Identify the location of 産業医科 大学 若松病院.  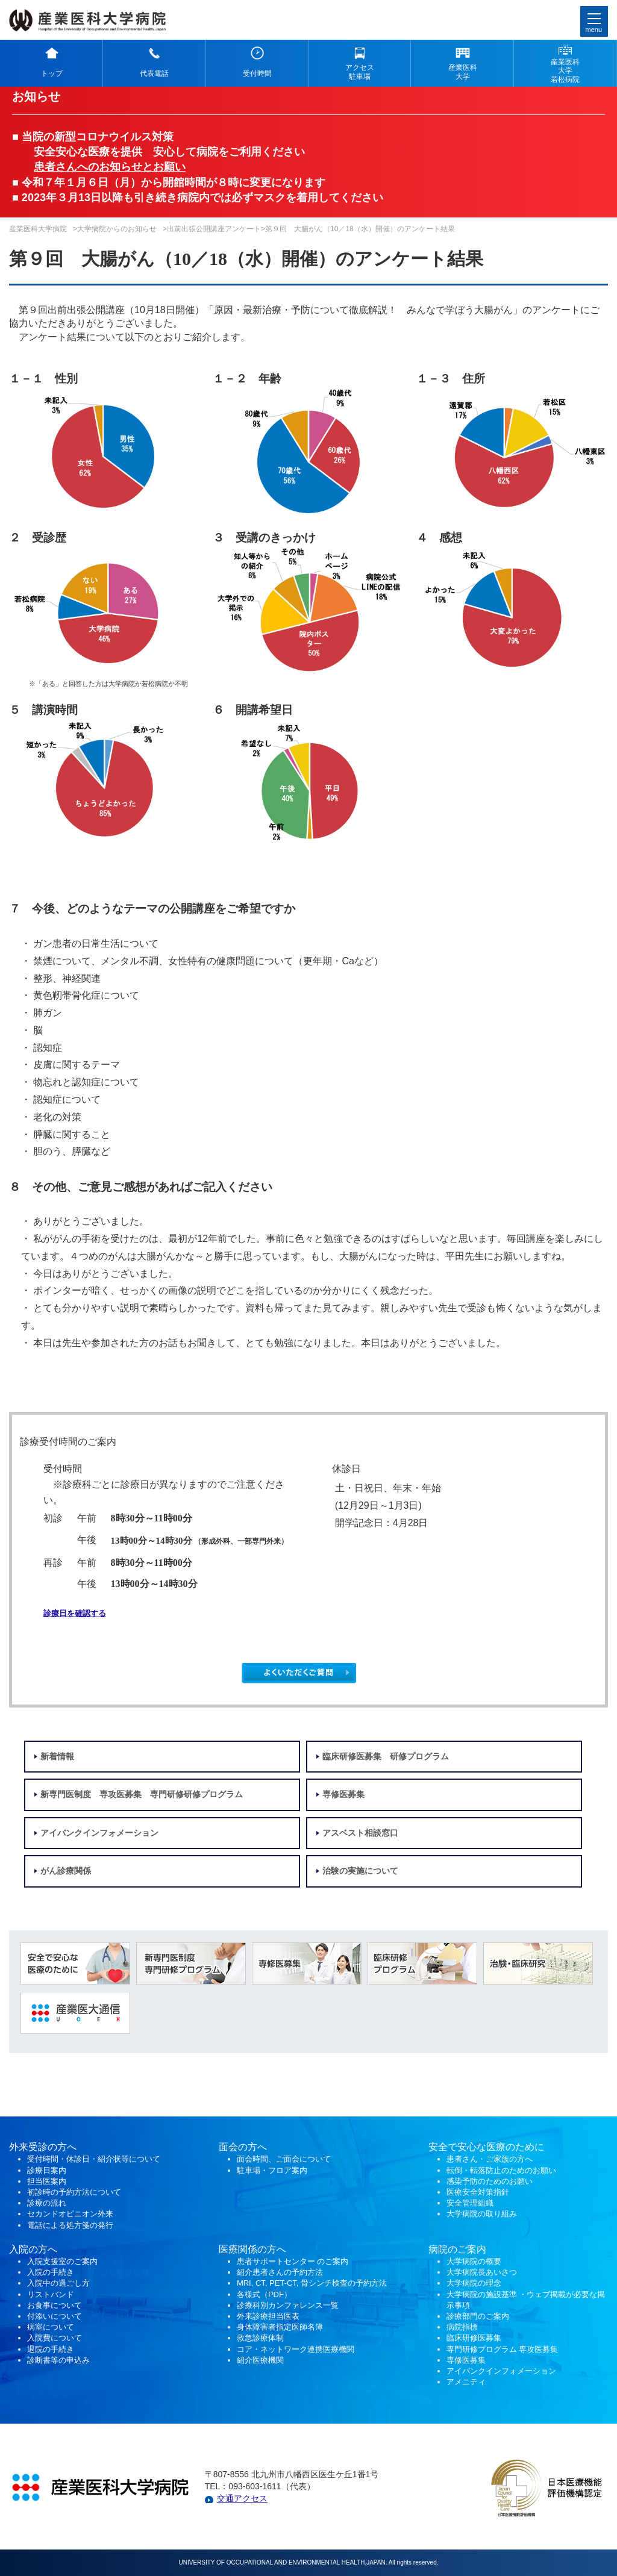
(565, 71).